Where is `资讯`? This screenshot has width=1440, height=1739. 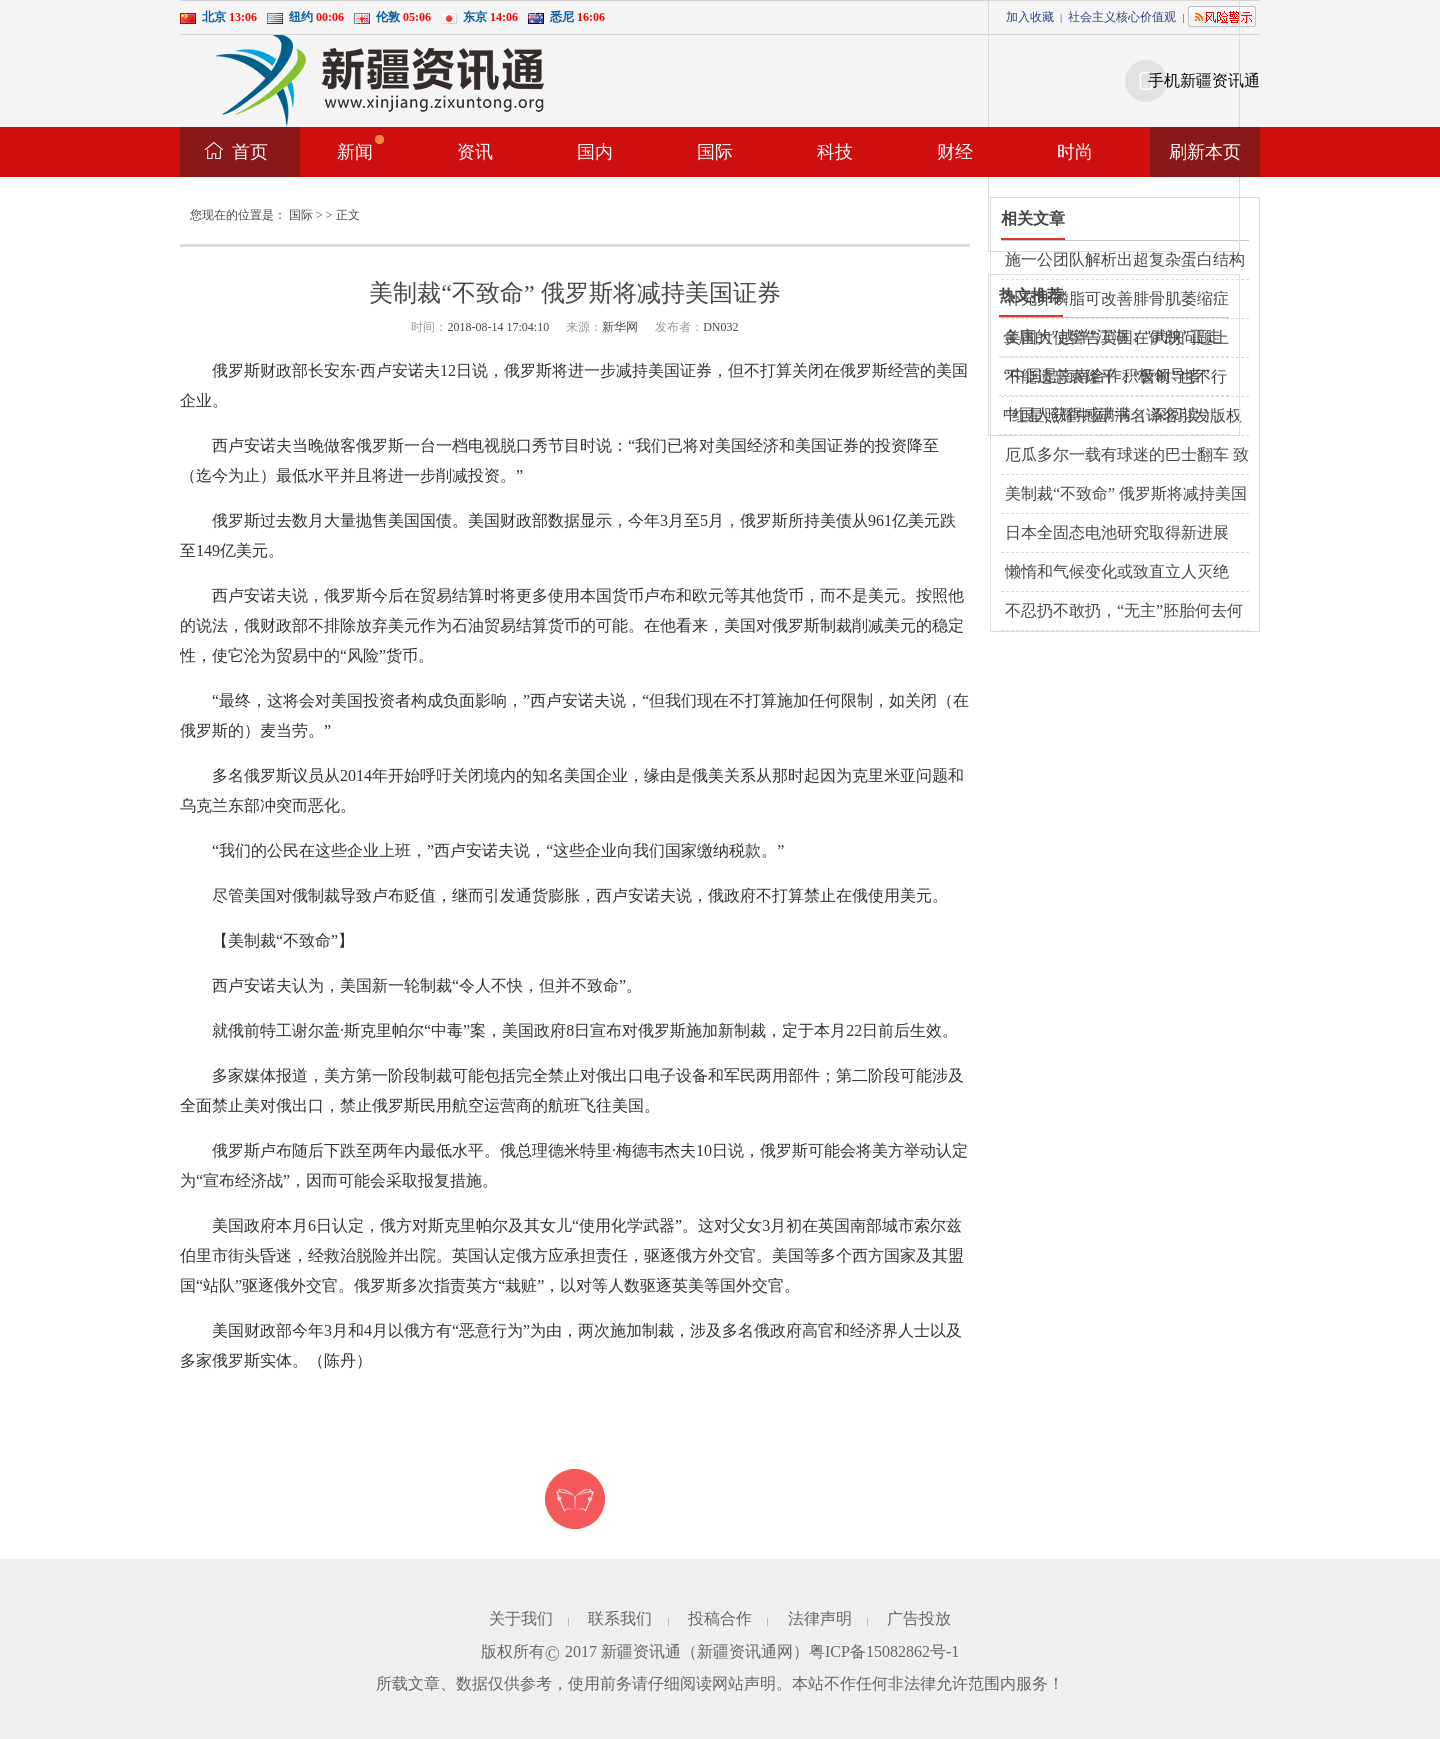 资讯 is located at coordinates (475, 152).